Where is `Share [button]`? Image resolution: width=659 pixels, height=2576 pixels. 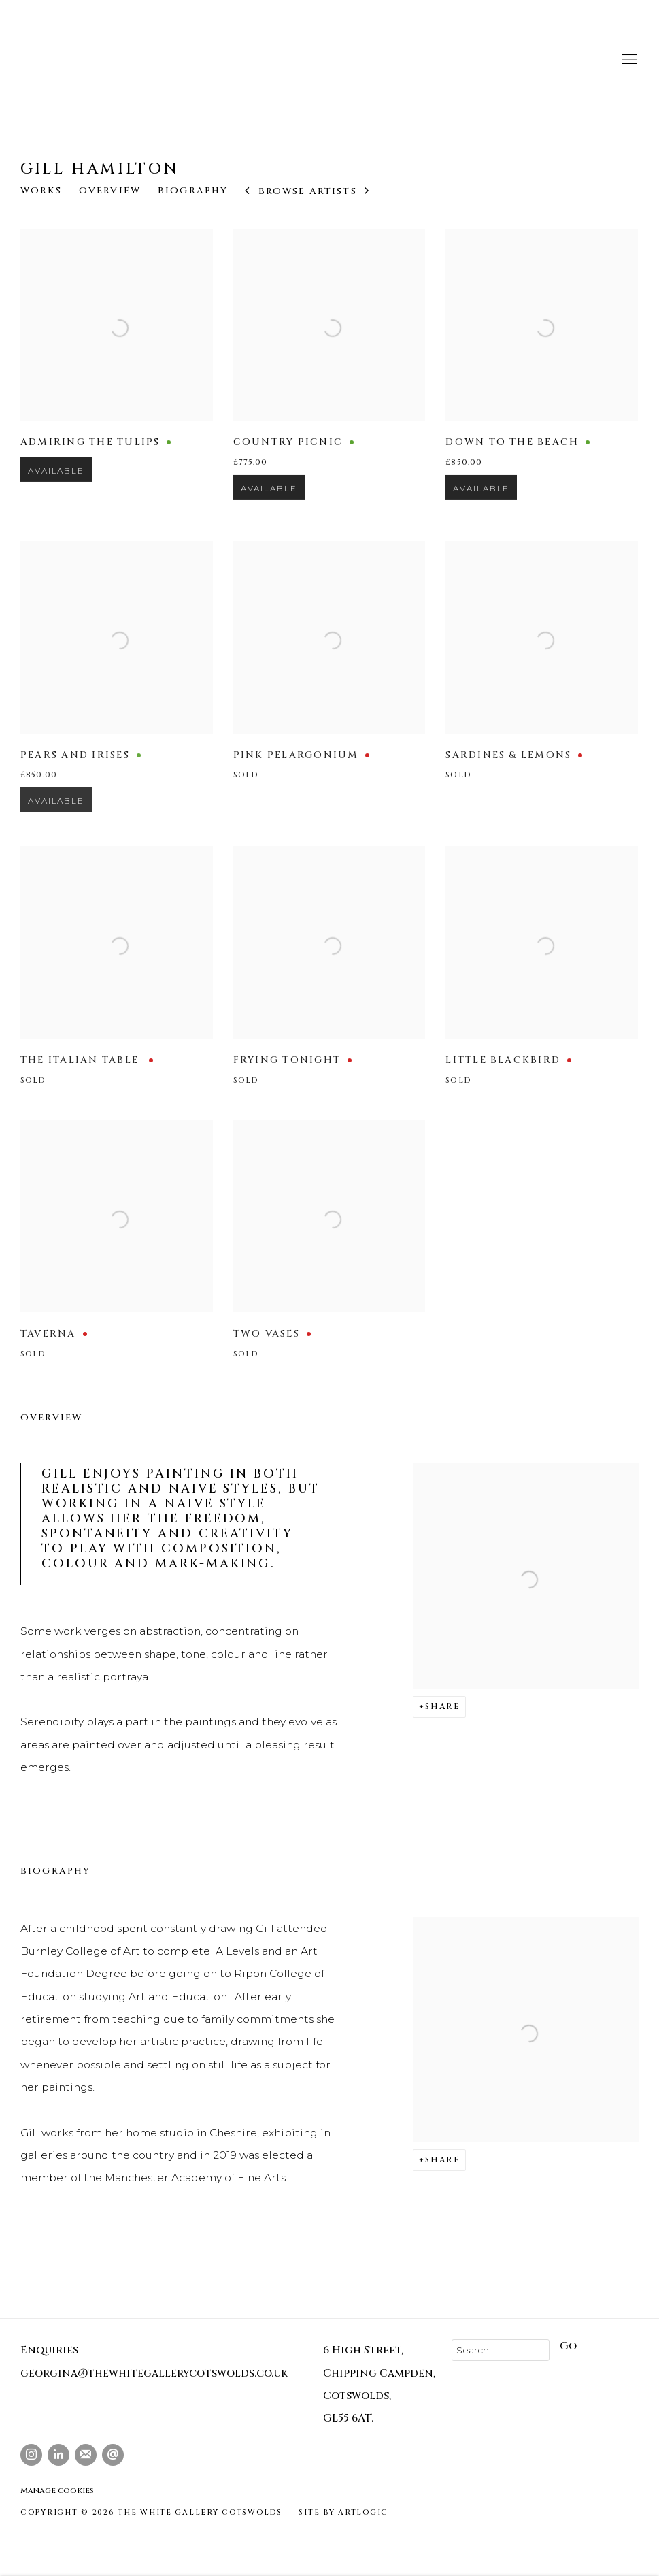
Share [button] is located at coordinates (442, 1706).